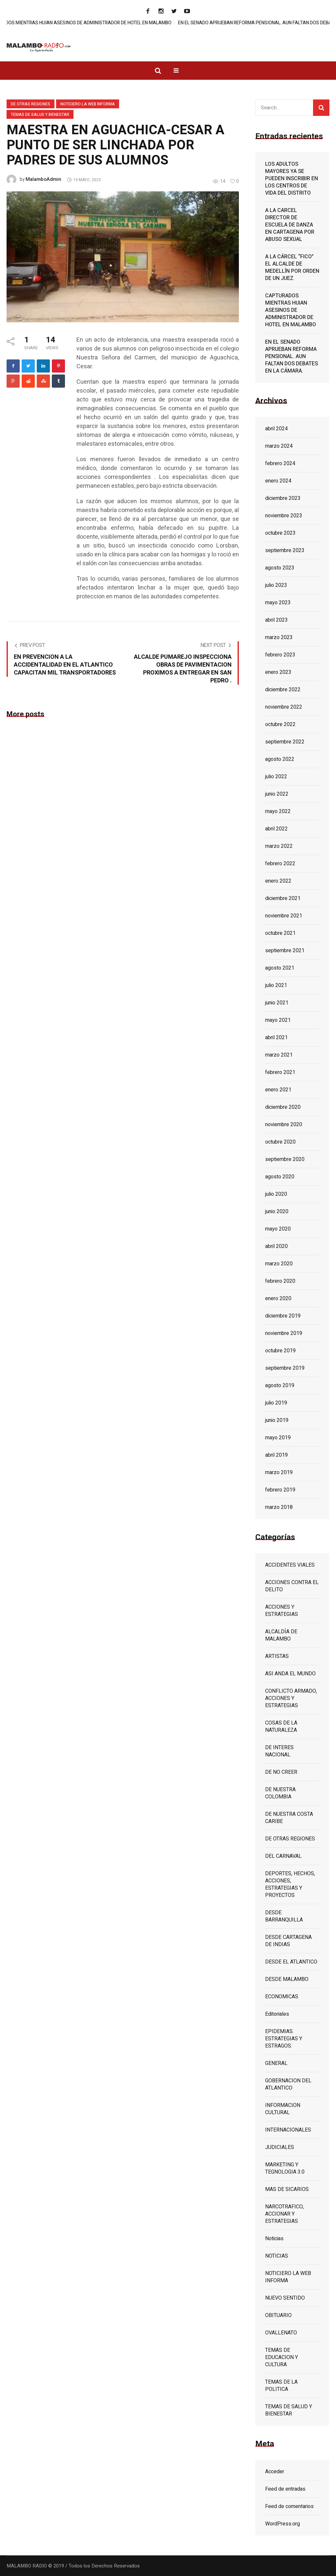 This screenshot has height=2576, width=336. Describe the element at coordinates (291, 1962) in the screenshot. I see `DESDE EL ATLANTICO` at that location.